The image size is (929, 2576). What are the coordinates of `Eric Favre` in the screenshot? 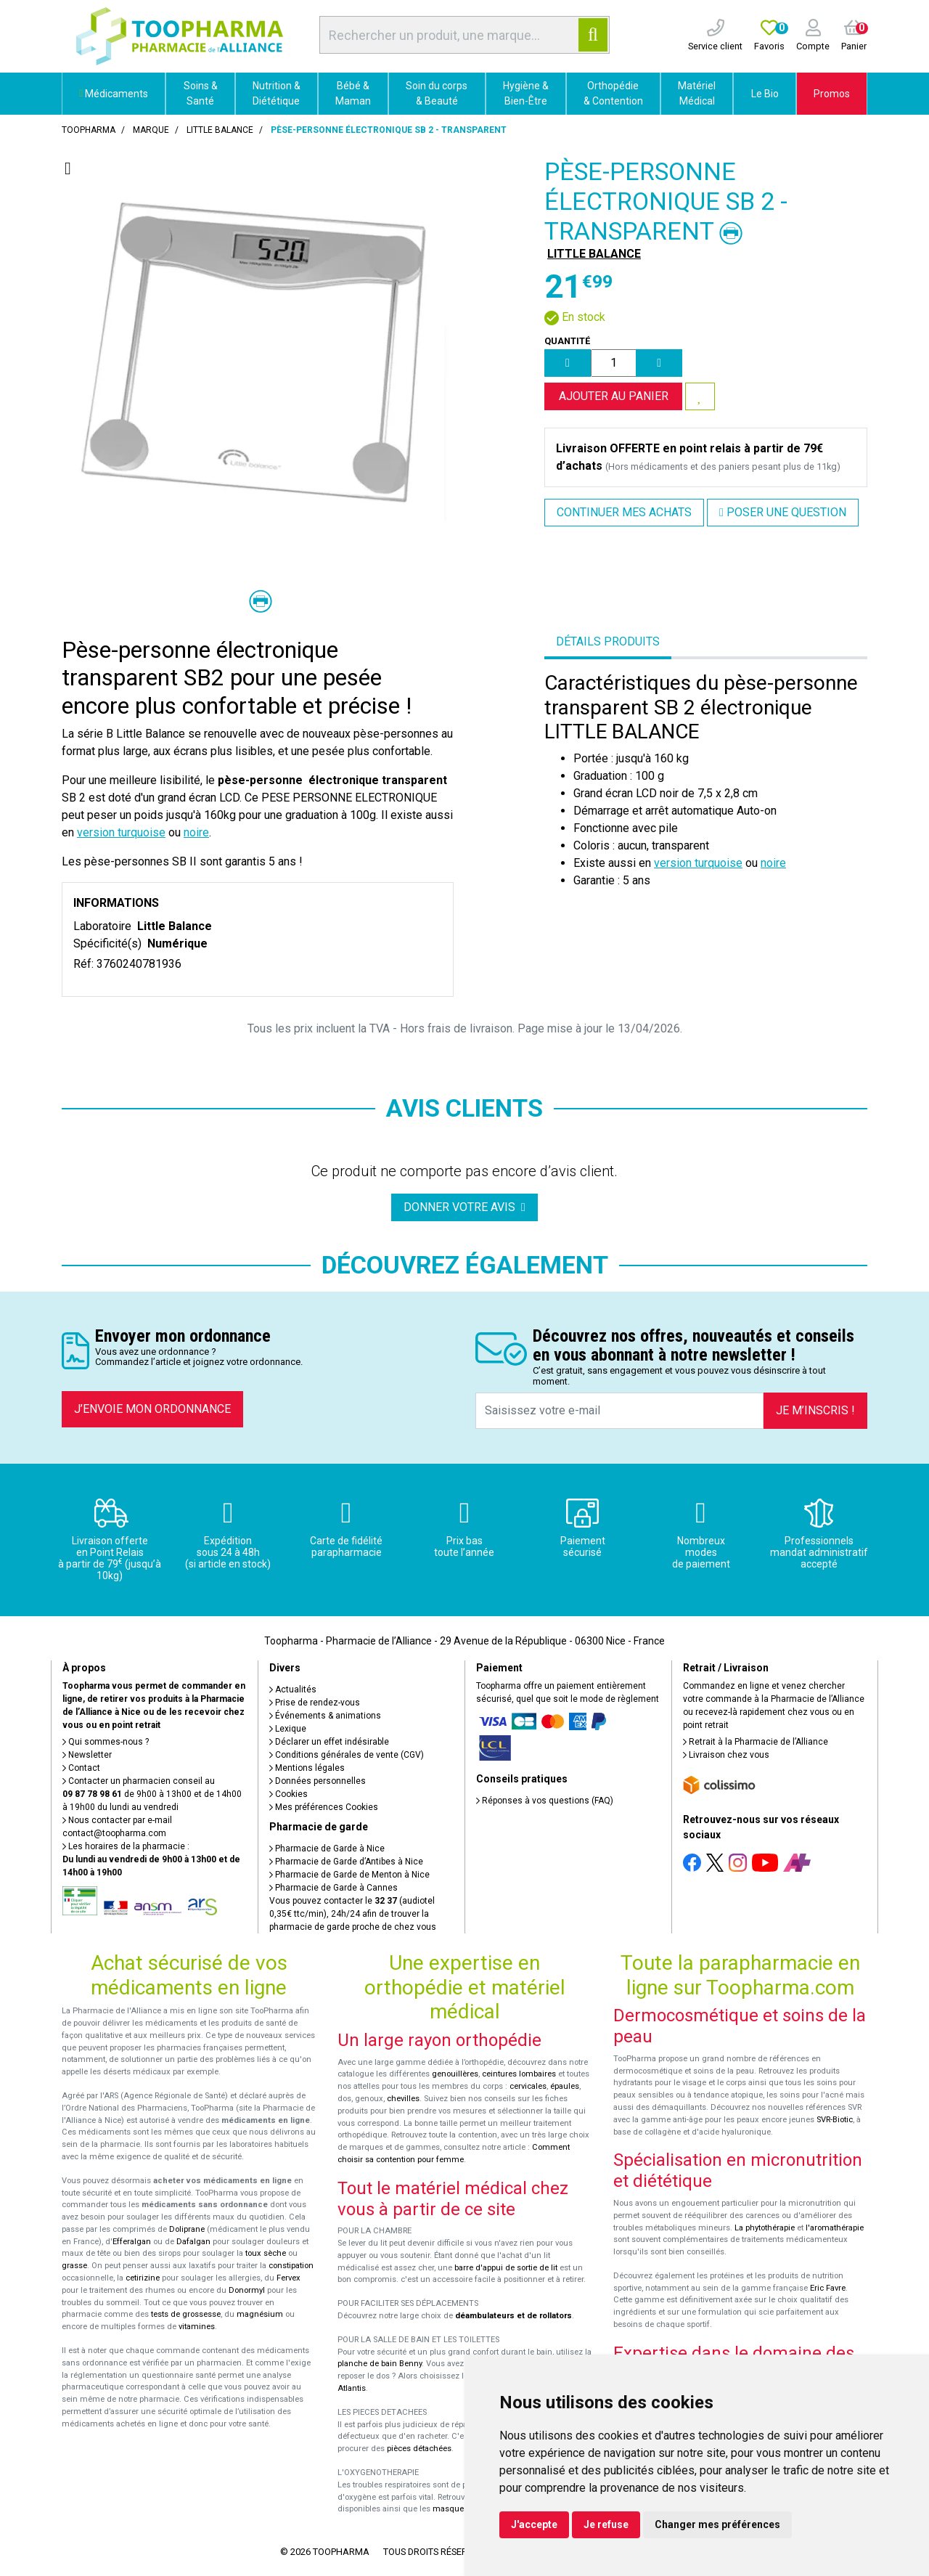 It's located at (828, 2288).